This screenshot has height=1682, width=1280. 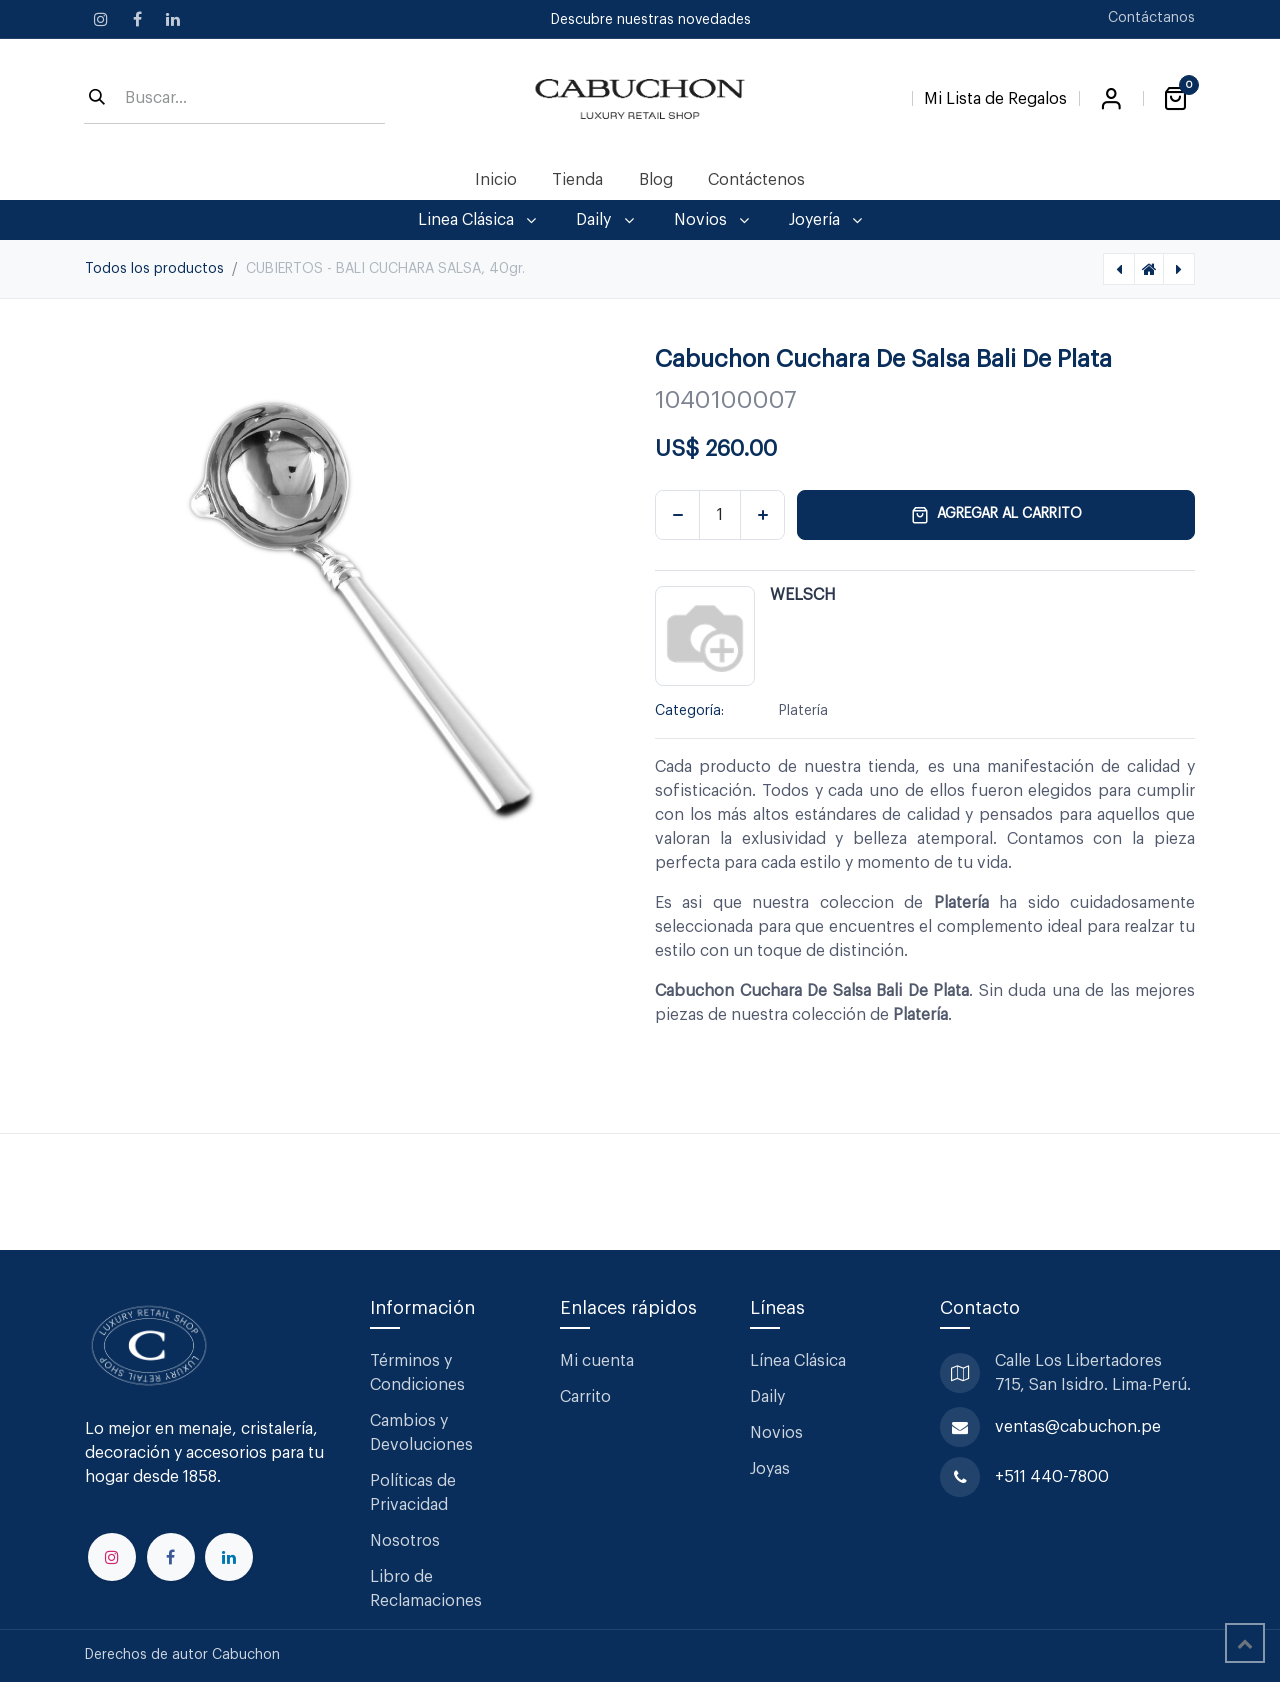 I want to click on Línea Clásica, so click(x=798, y=1361).